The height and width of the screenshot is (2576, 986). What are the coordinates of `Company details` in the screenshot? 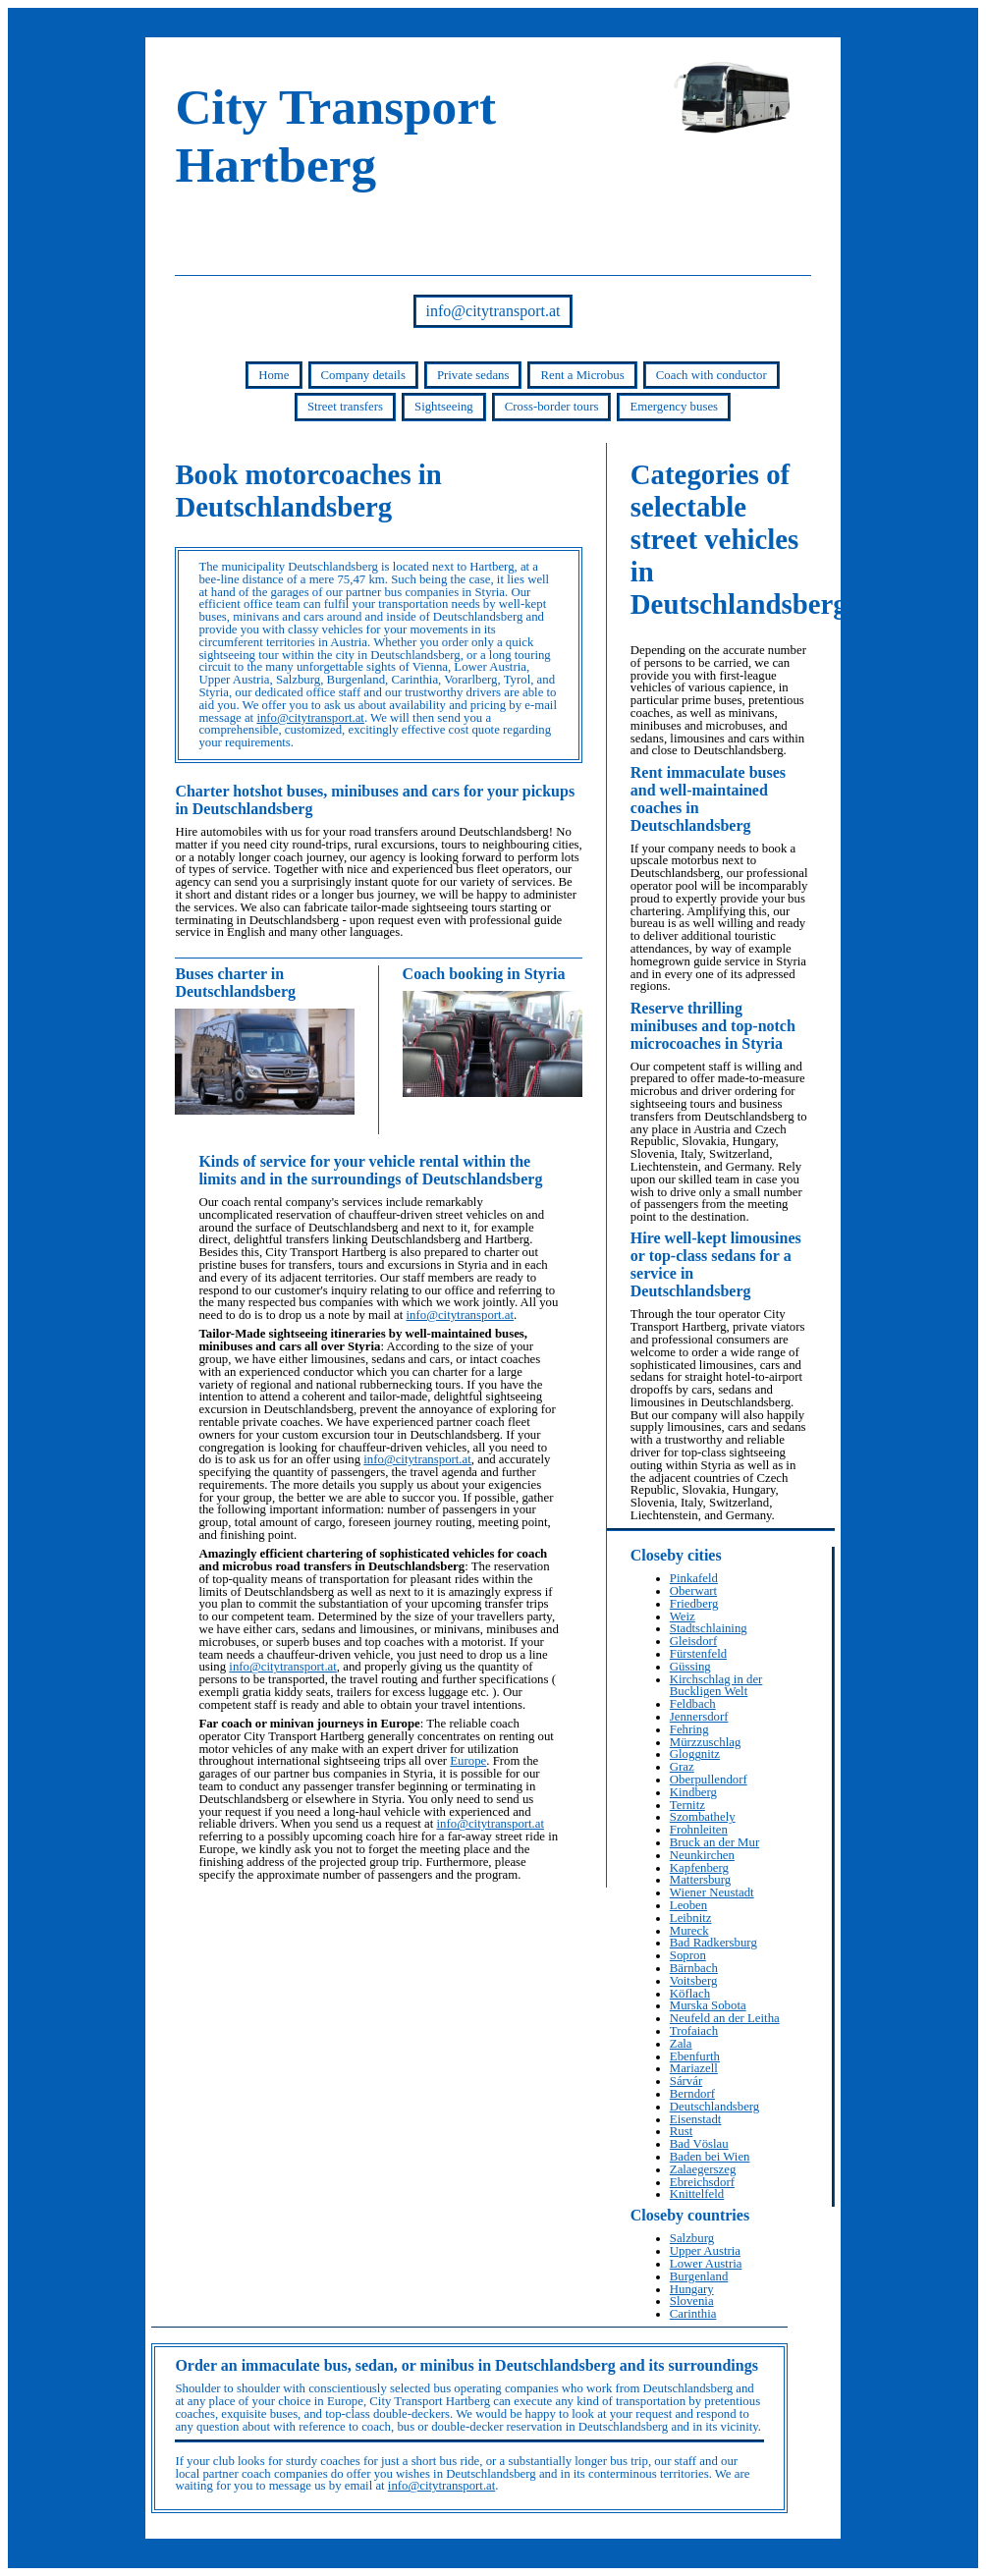 It's located at (363, 375).